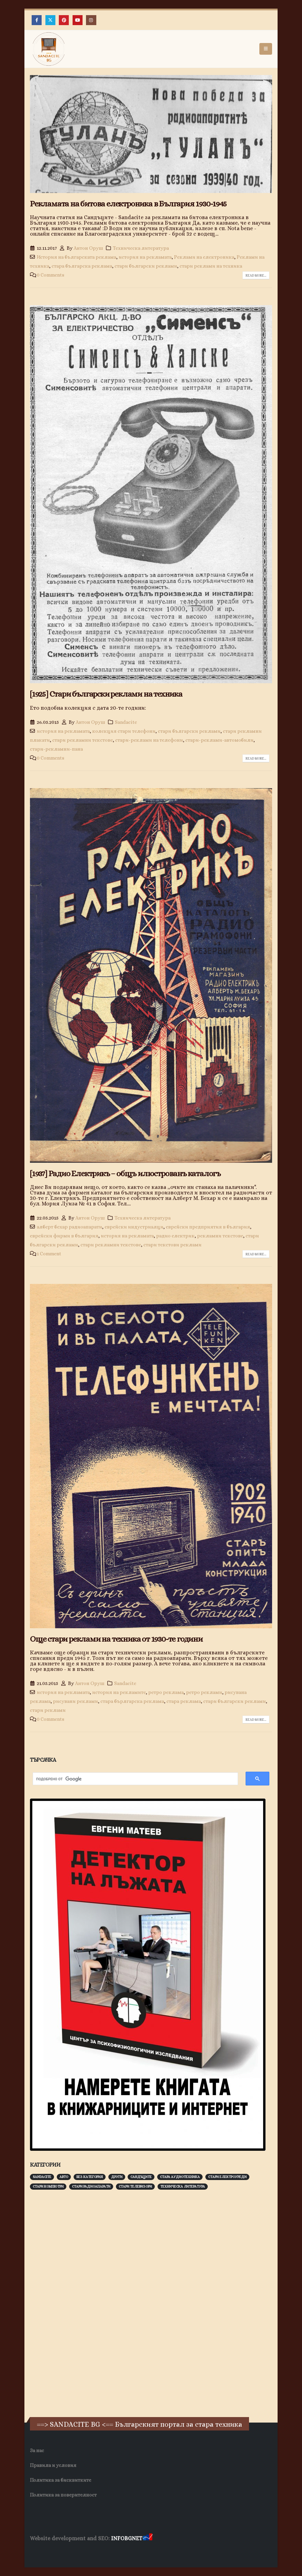 This screenshot has height=2576, width=302. I want to click on Хранителни Добавки, so click(54, 2551).